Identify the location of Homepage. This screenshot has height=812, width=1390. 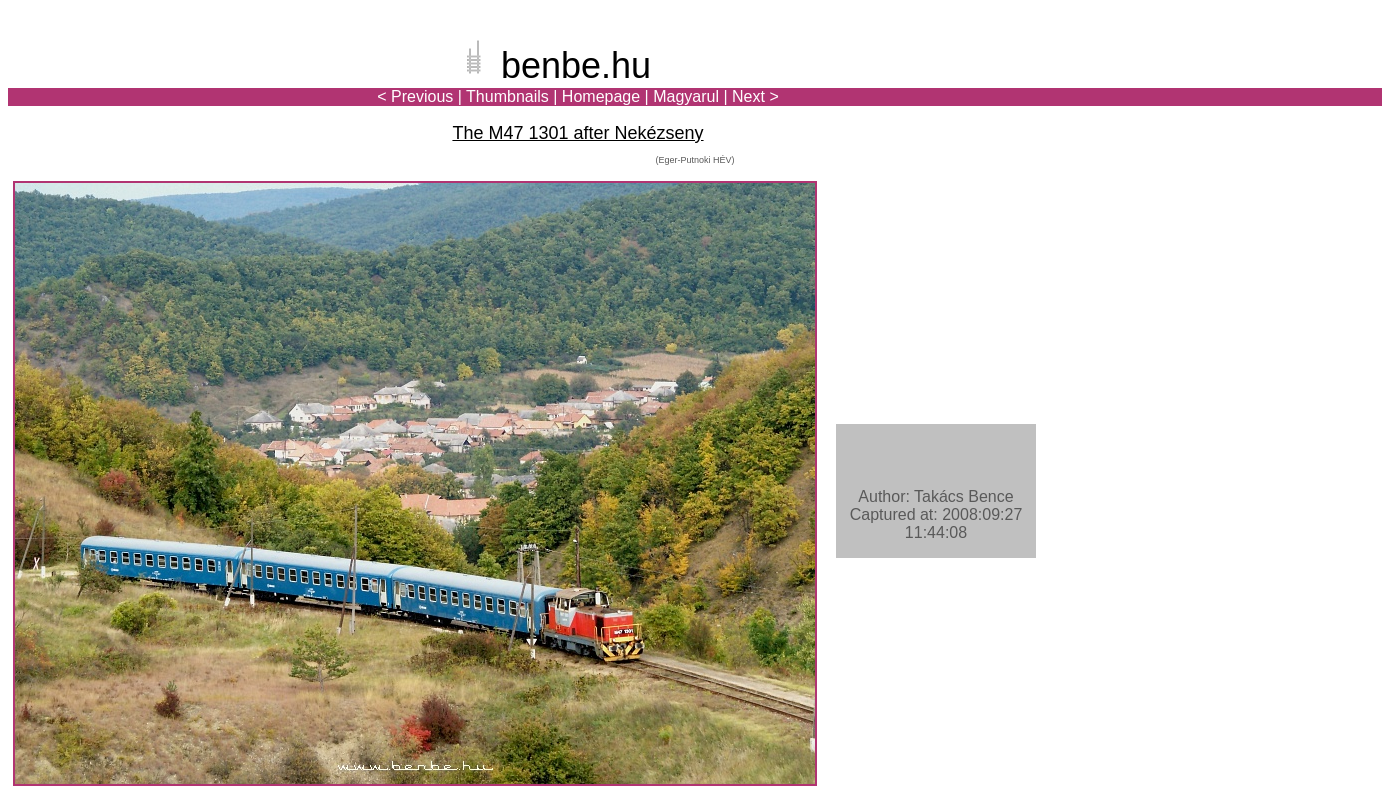
(601, 96).